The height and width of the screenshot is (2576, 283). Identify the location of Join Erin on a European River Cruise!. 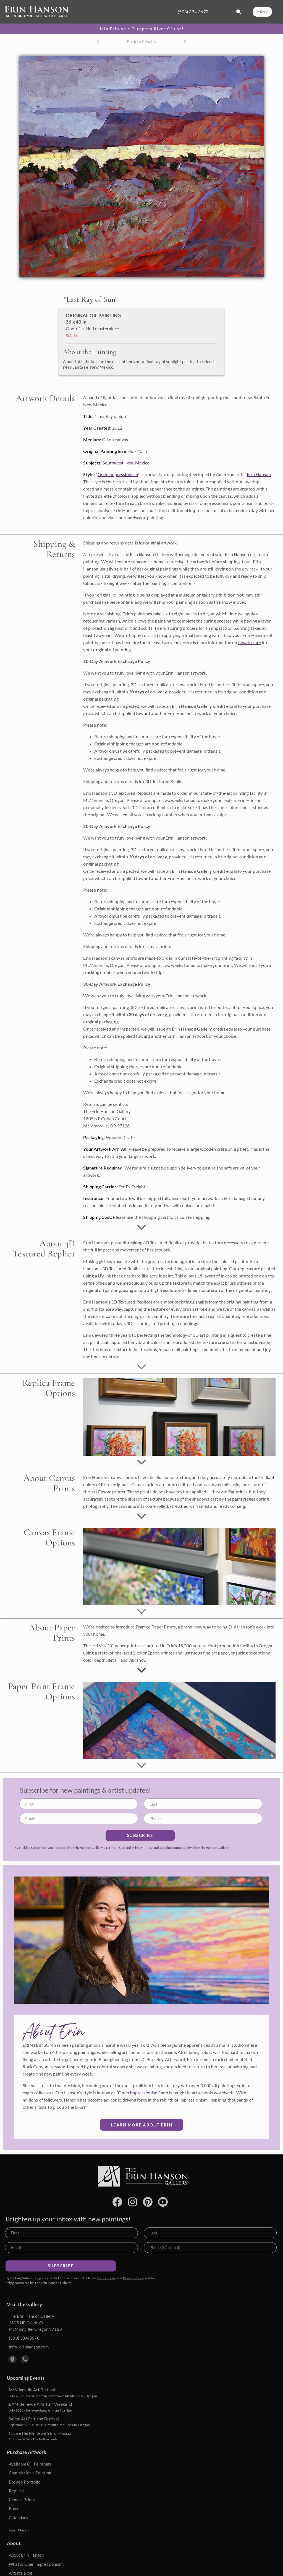
(141, 29).